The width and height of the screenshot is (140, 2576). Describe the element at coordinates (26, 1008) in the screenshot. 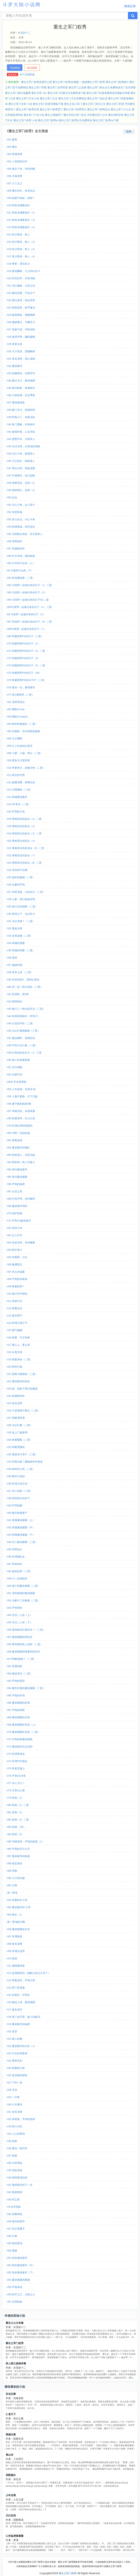

I see `043 被小三？舆论战开启（二更）` at that location.